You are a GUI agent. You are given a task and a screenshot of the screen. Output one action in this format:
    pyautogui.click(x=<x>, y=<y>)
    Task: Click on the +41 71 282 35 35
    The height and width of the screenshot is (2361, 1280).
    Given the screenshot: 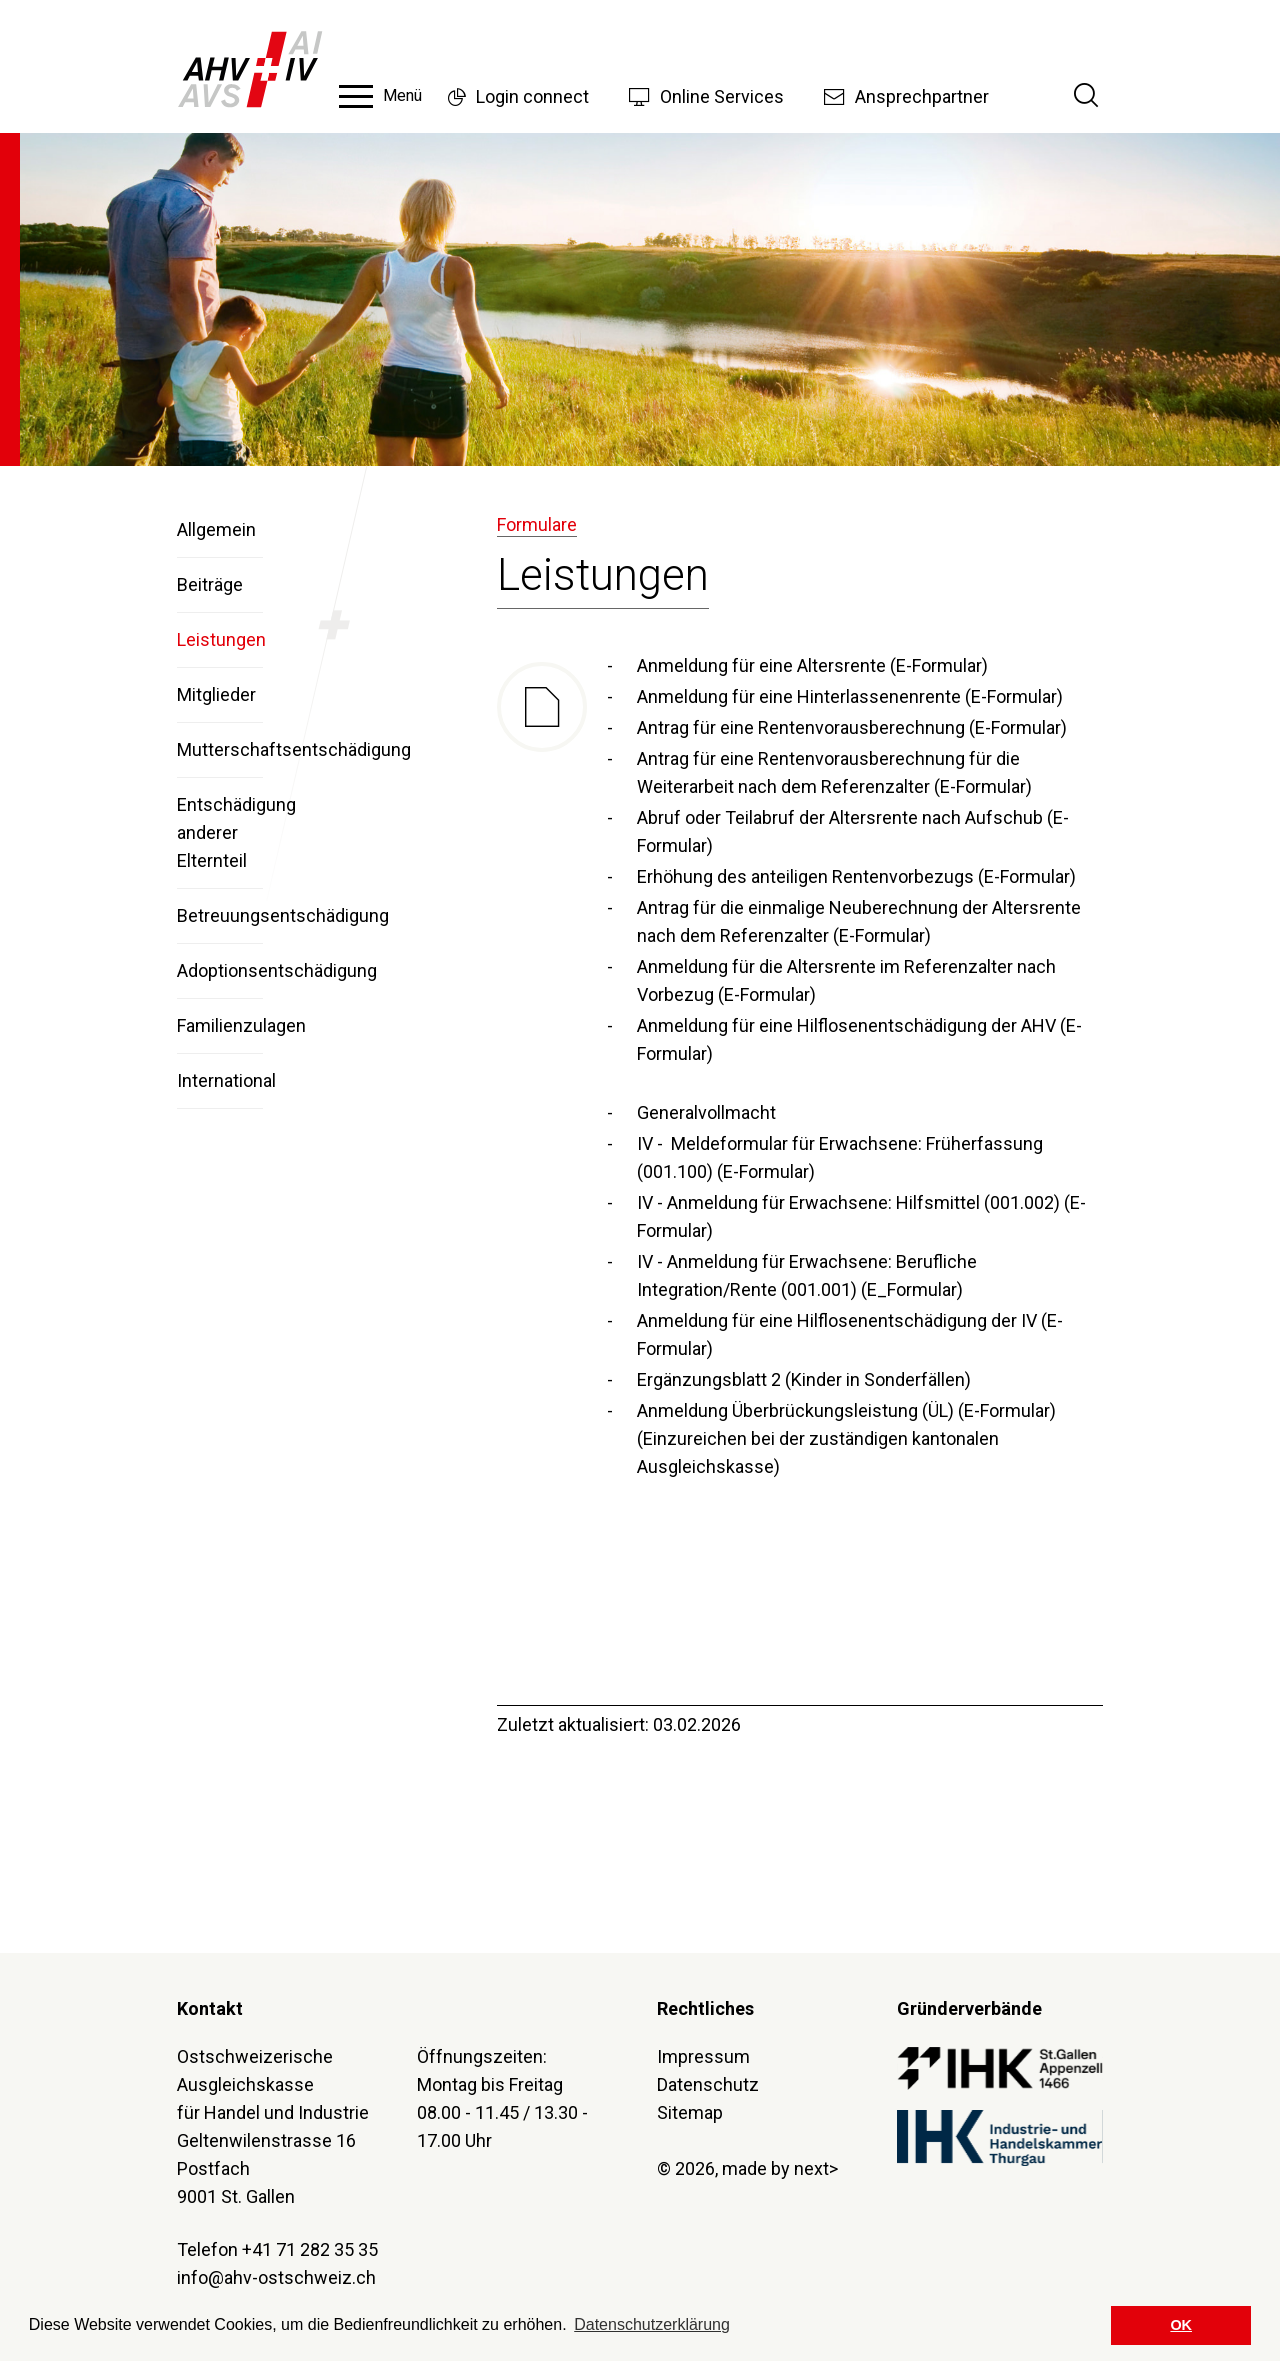 What is the action you would take?
    pyautogui.click(x=310, y=2249)
    